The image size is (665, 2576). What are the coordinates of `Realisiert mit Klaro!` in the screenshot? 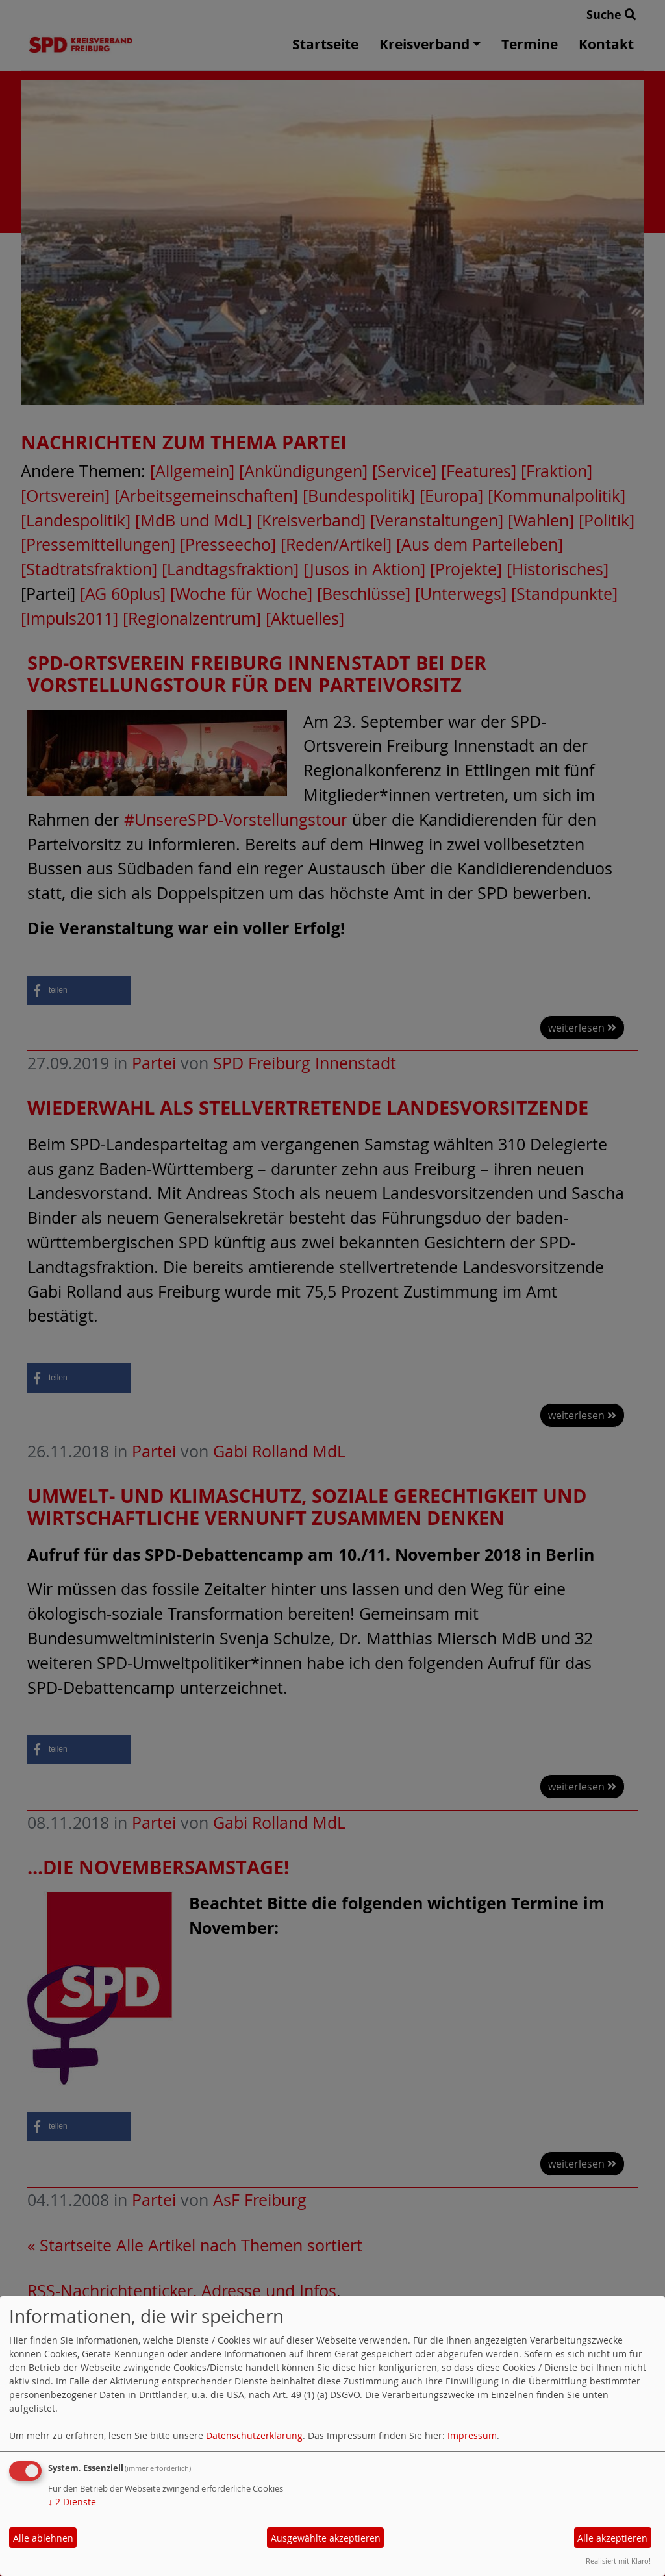 It's located at (618, 2561).